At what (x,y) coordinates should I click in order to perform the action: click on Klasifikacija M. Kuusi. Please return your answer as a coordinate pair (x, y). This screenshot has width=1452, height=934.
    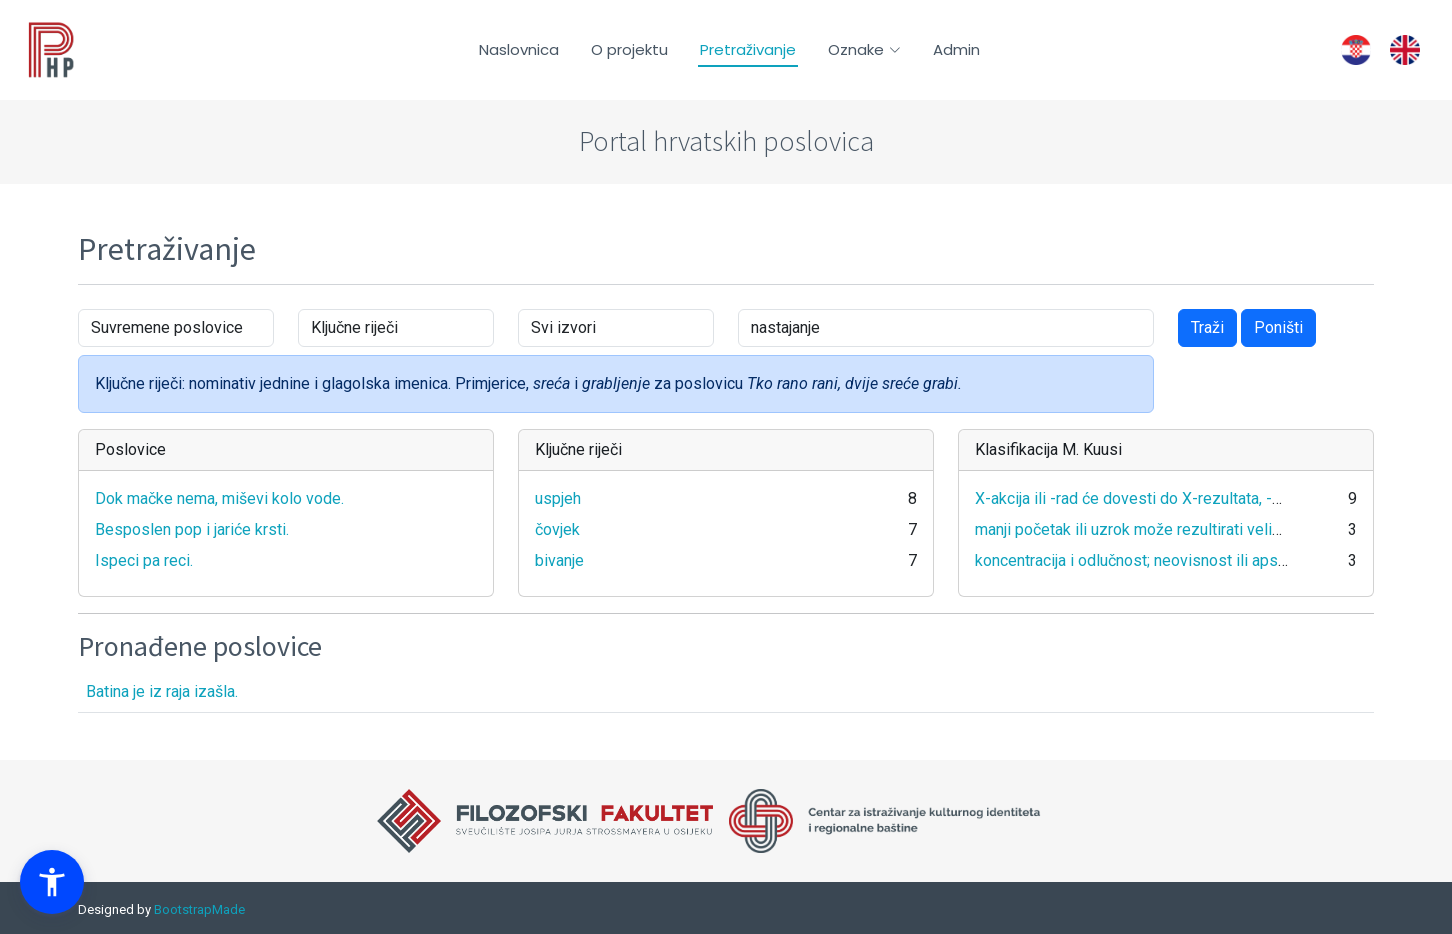
    Looking at the image, I should click on (1048, 449).